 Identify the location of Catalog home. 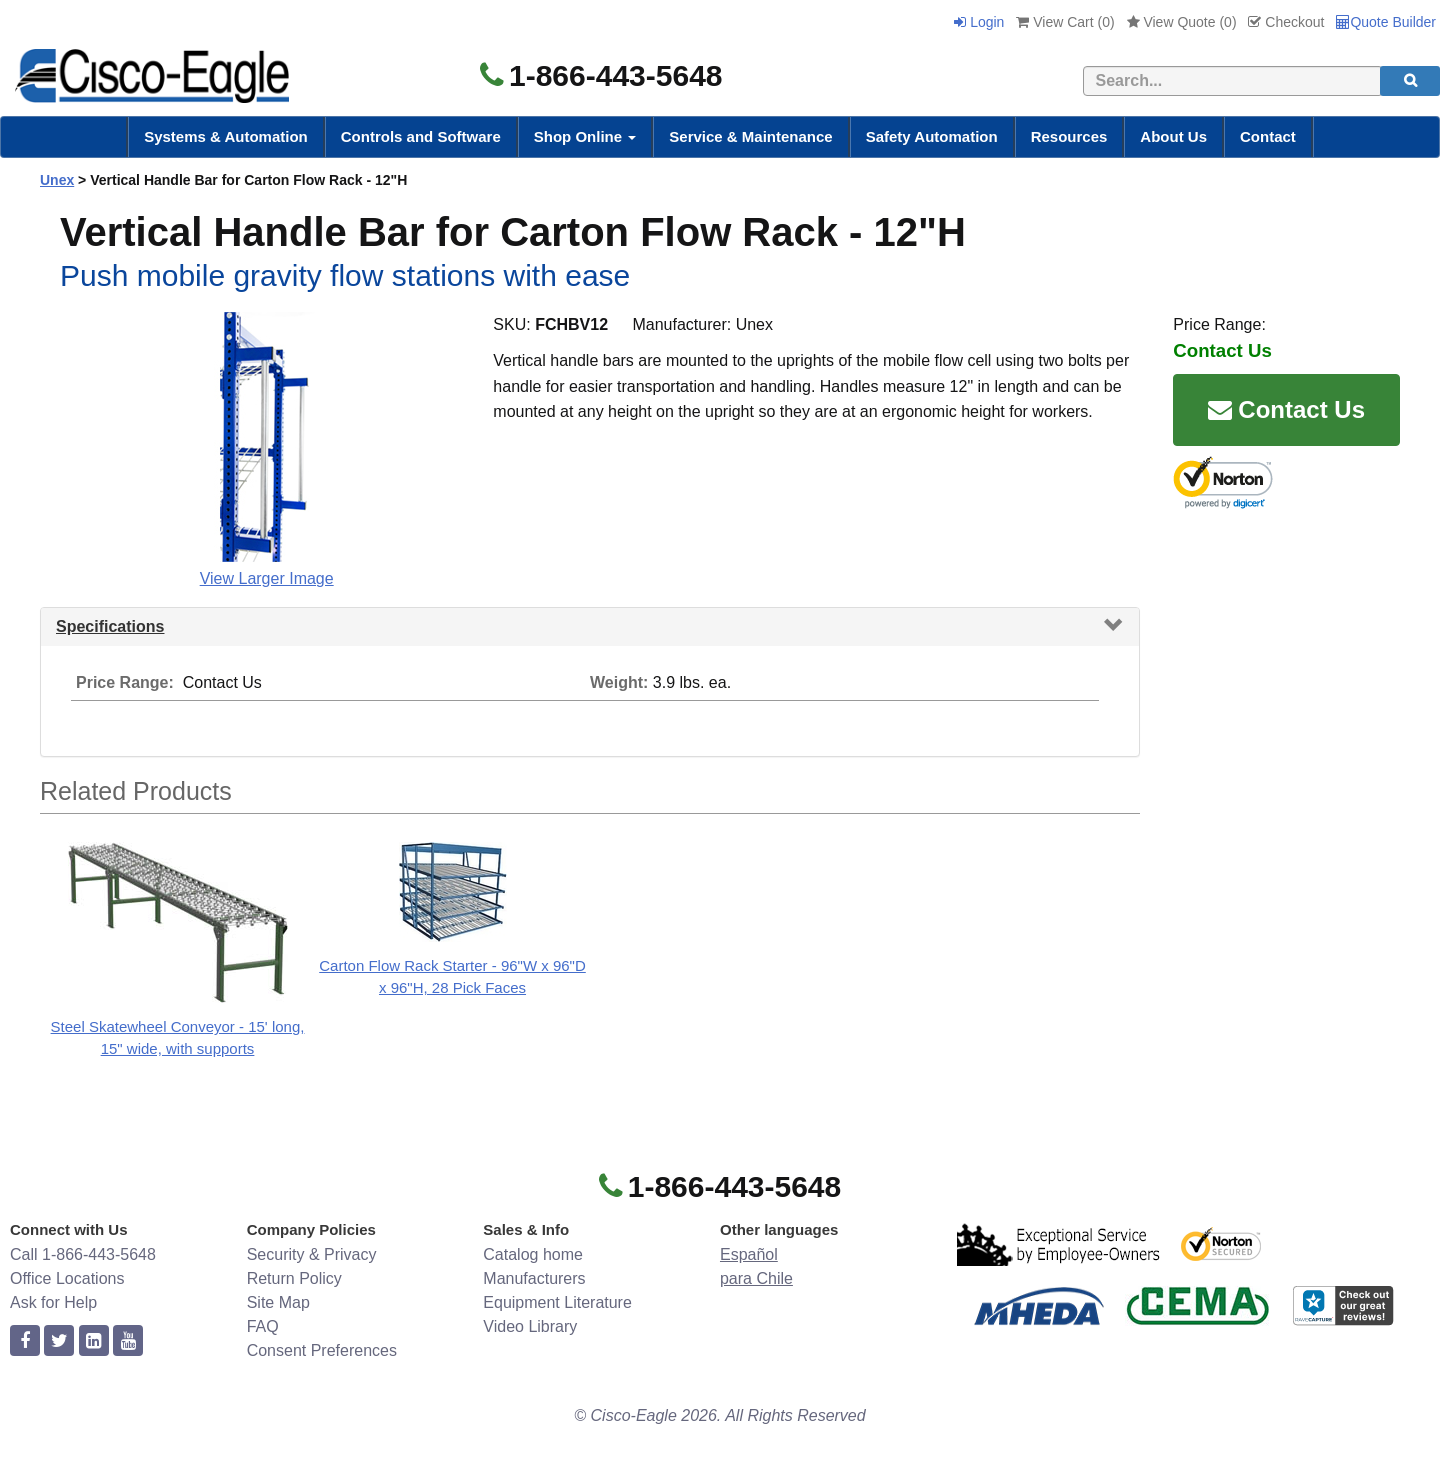
(533, 1254).